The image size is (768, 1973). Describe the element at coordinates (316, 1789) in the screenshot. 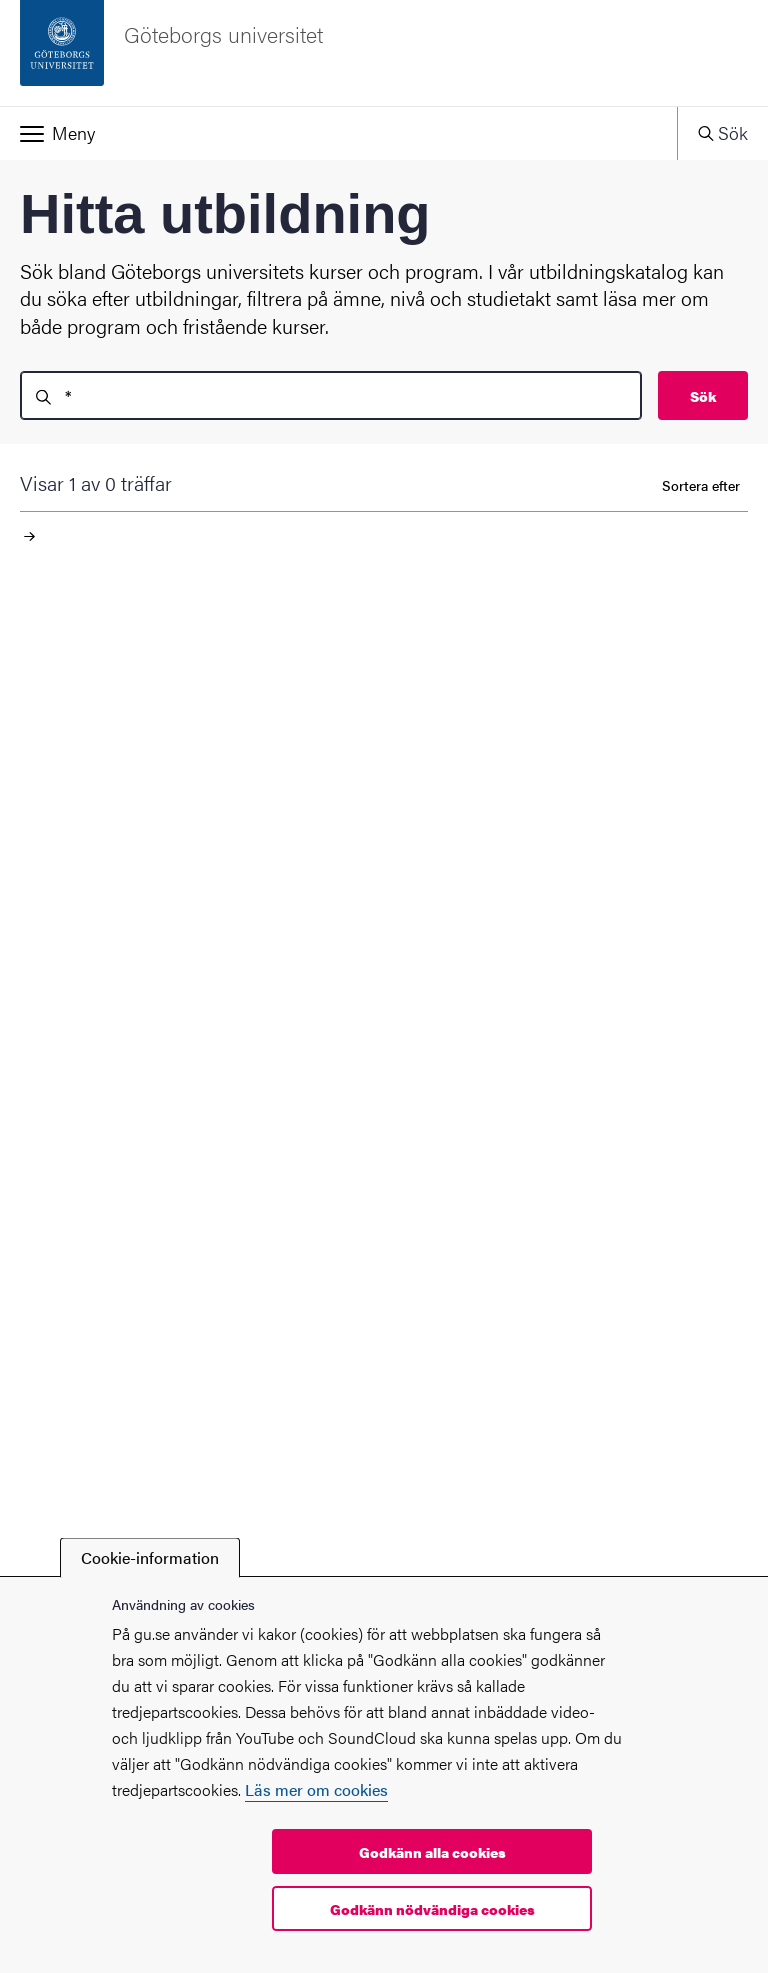

I see `Läs mer om cookies` at that location.